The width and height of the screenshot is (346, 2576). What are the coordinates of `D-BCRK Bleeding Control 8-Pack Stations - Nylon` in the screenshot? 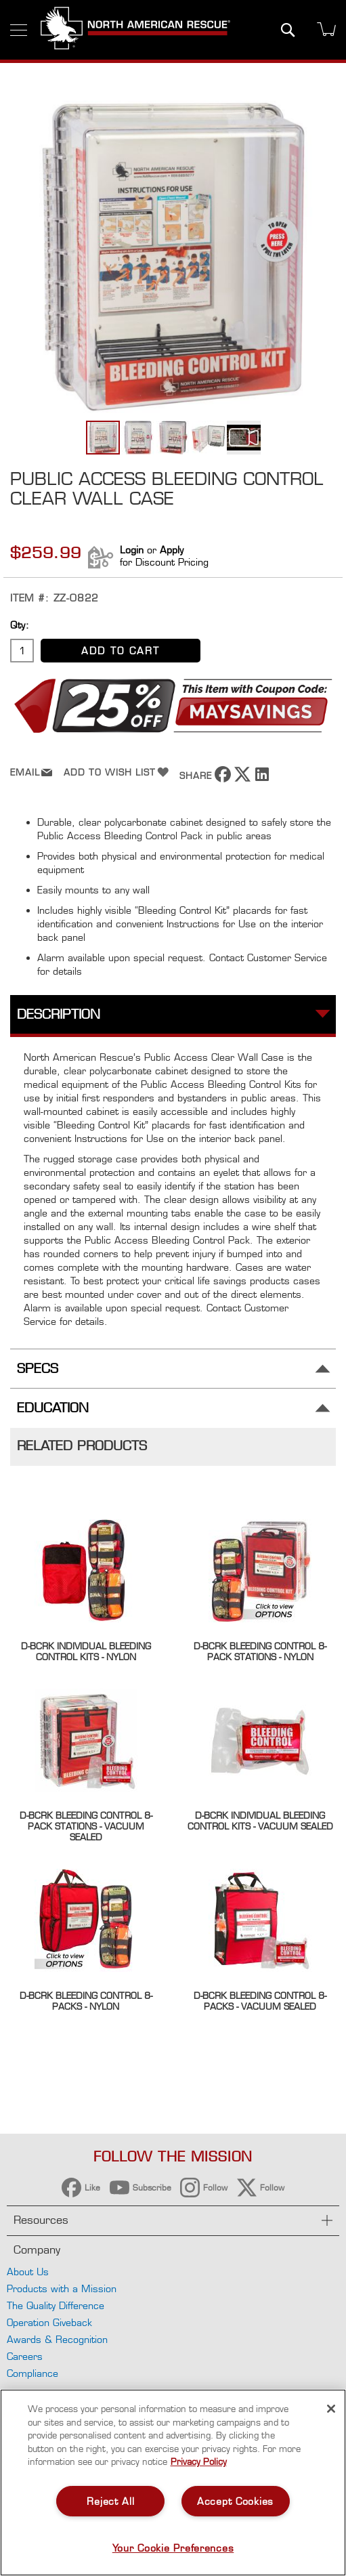 It's located at (260, 1651).